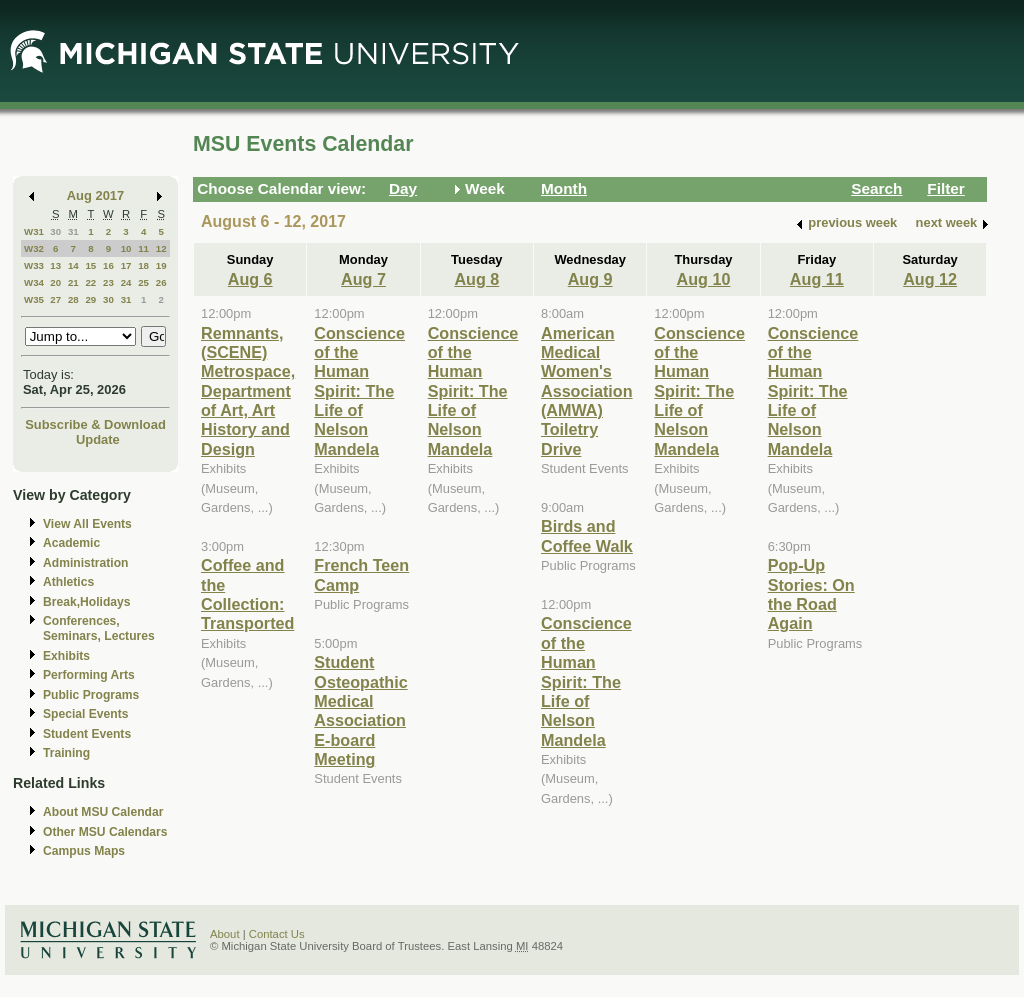  I want to click on Contact Us, so click(277, 934).